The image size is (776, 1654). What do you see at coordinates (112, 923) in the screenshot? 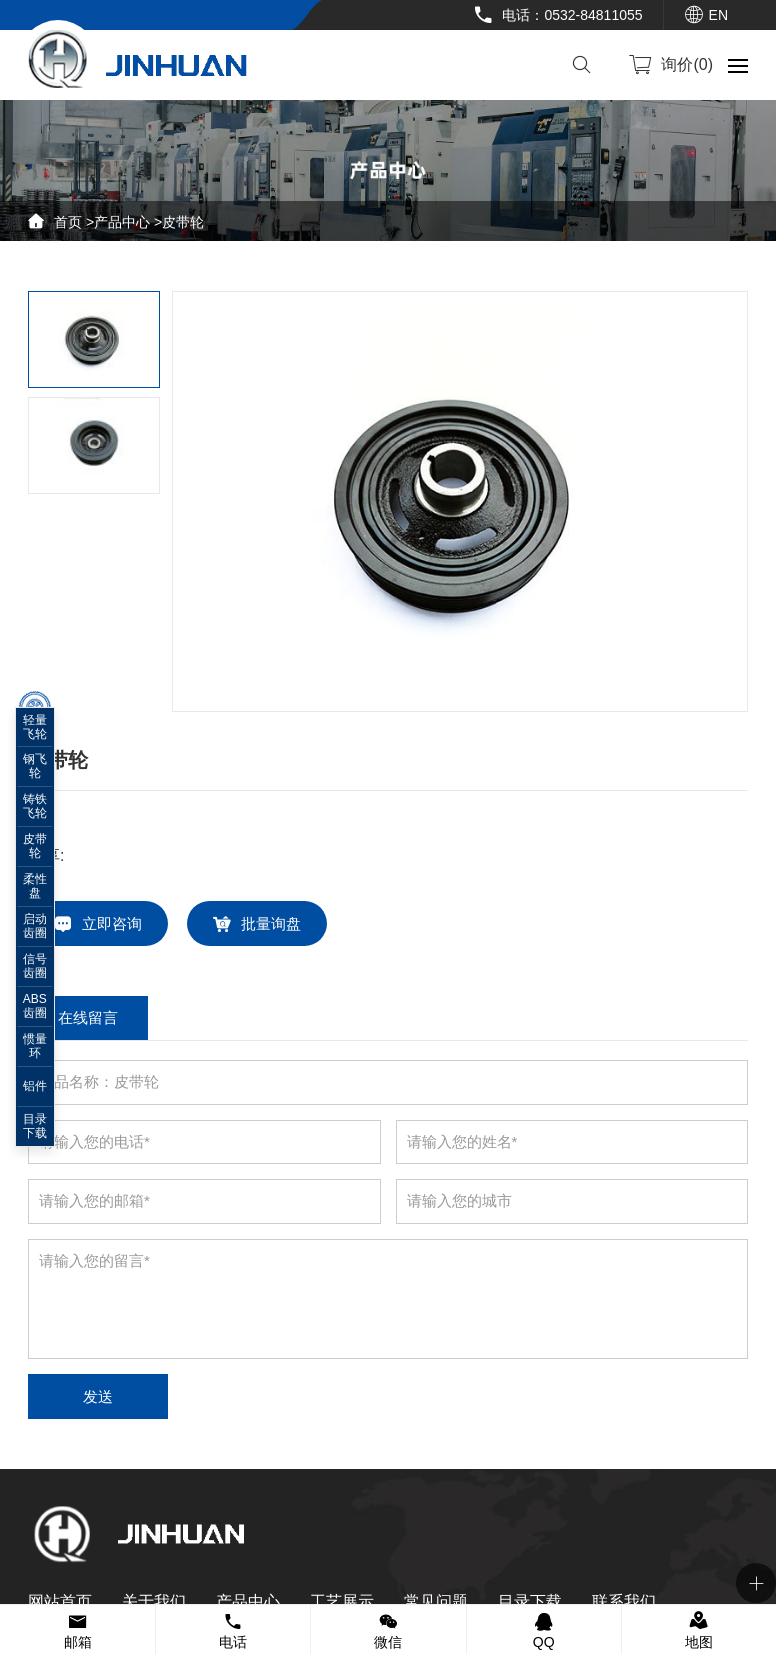
I see `立即咨询` at bounding box center [112, 923].